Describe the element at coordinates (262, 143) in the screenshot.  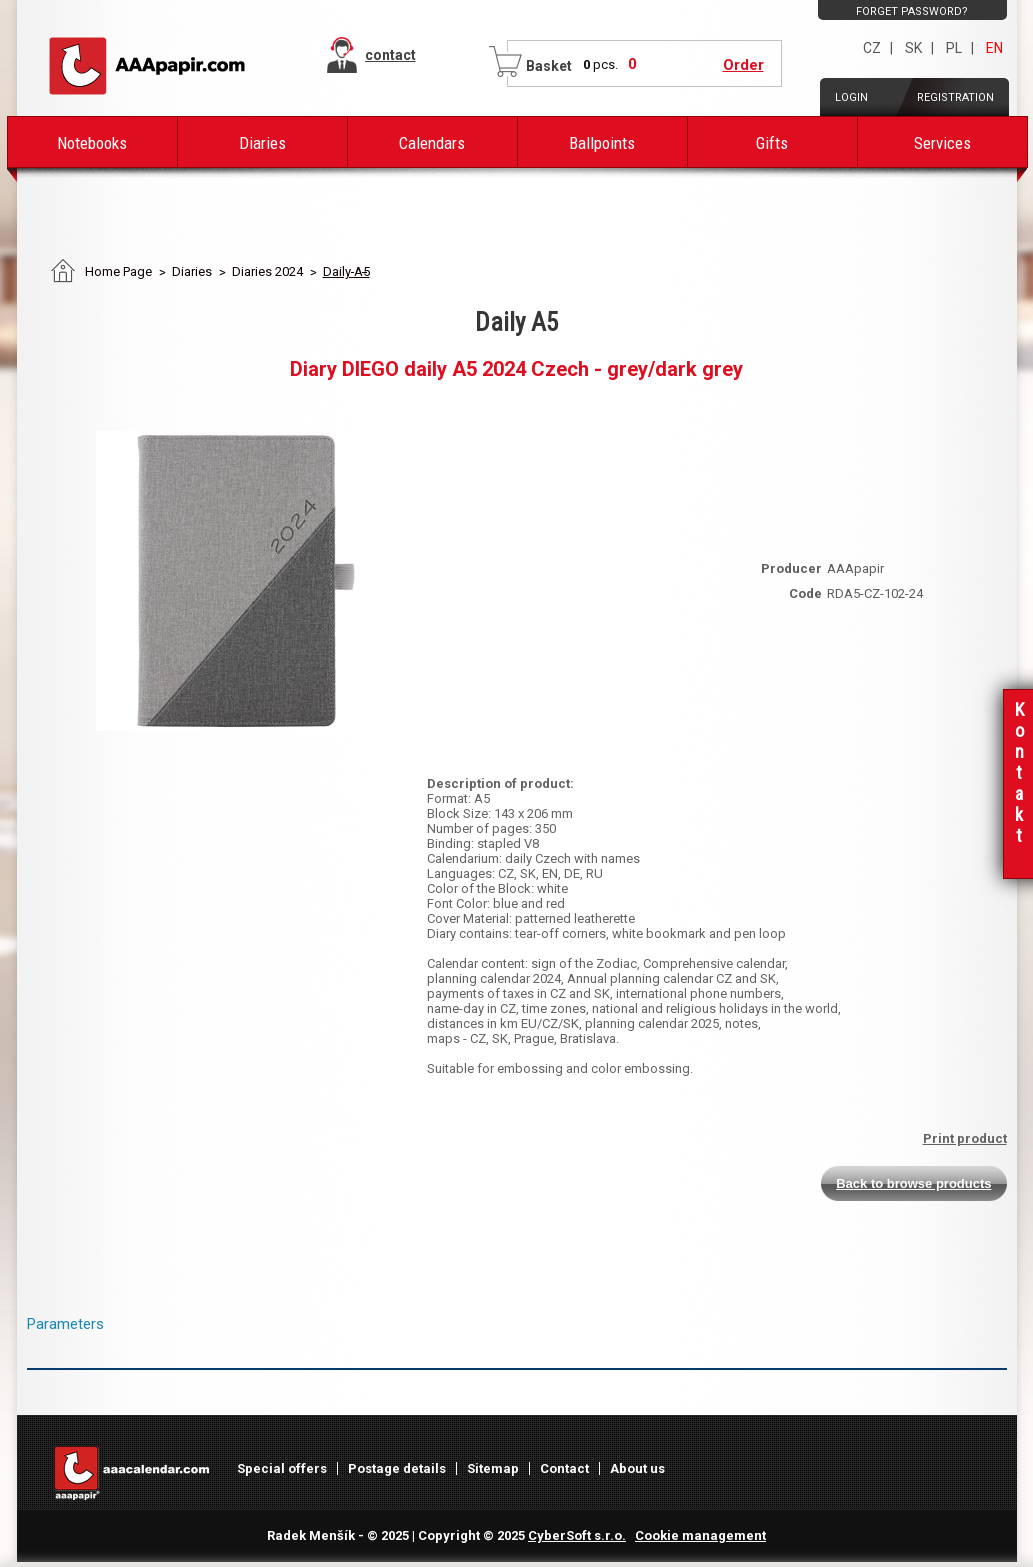
I see `Diaries` at that location.